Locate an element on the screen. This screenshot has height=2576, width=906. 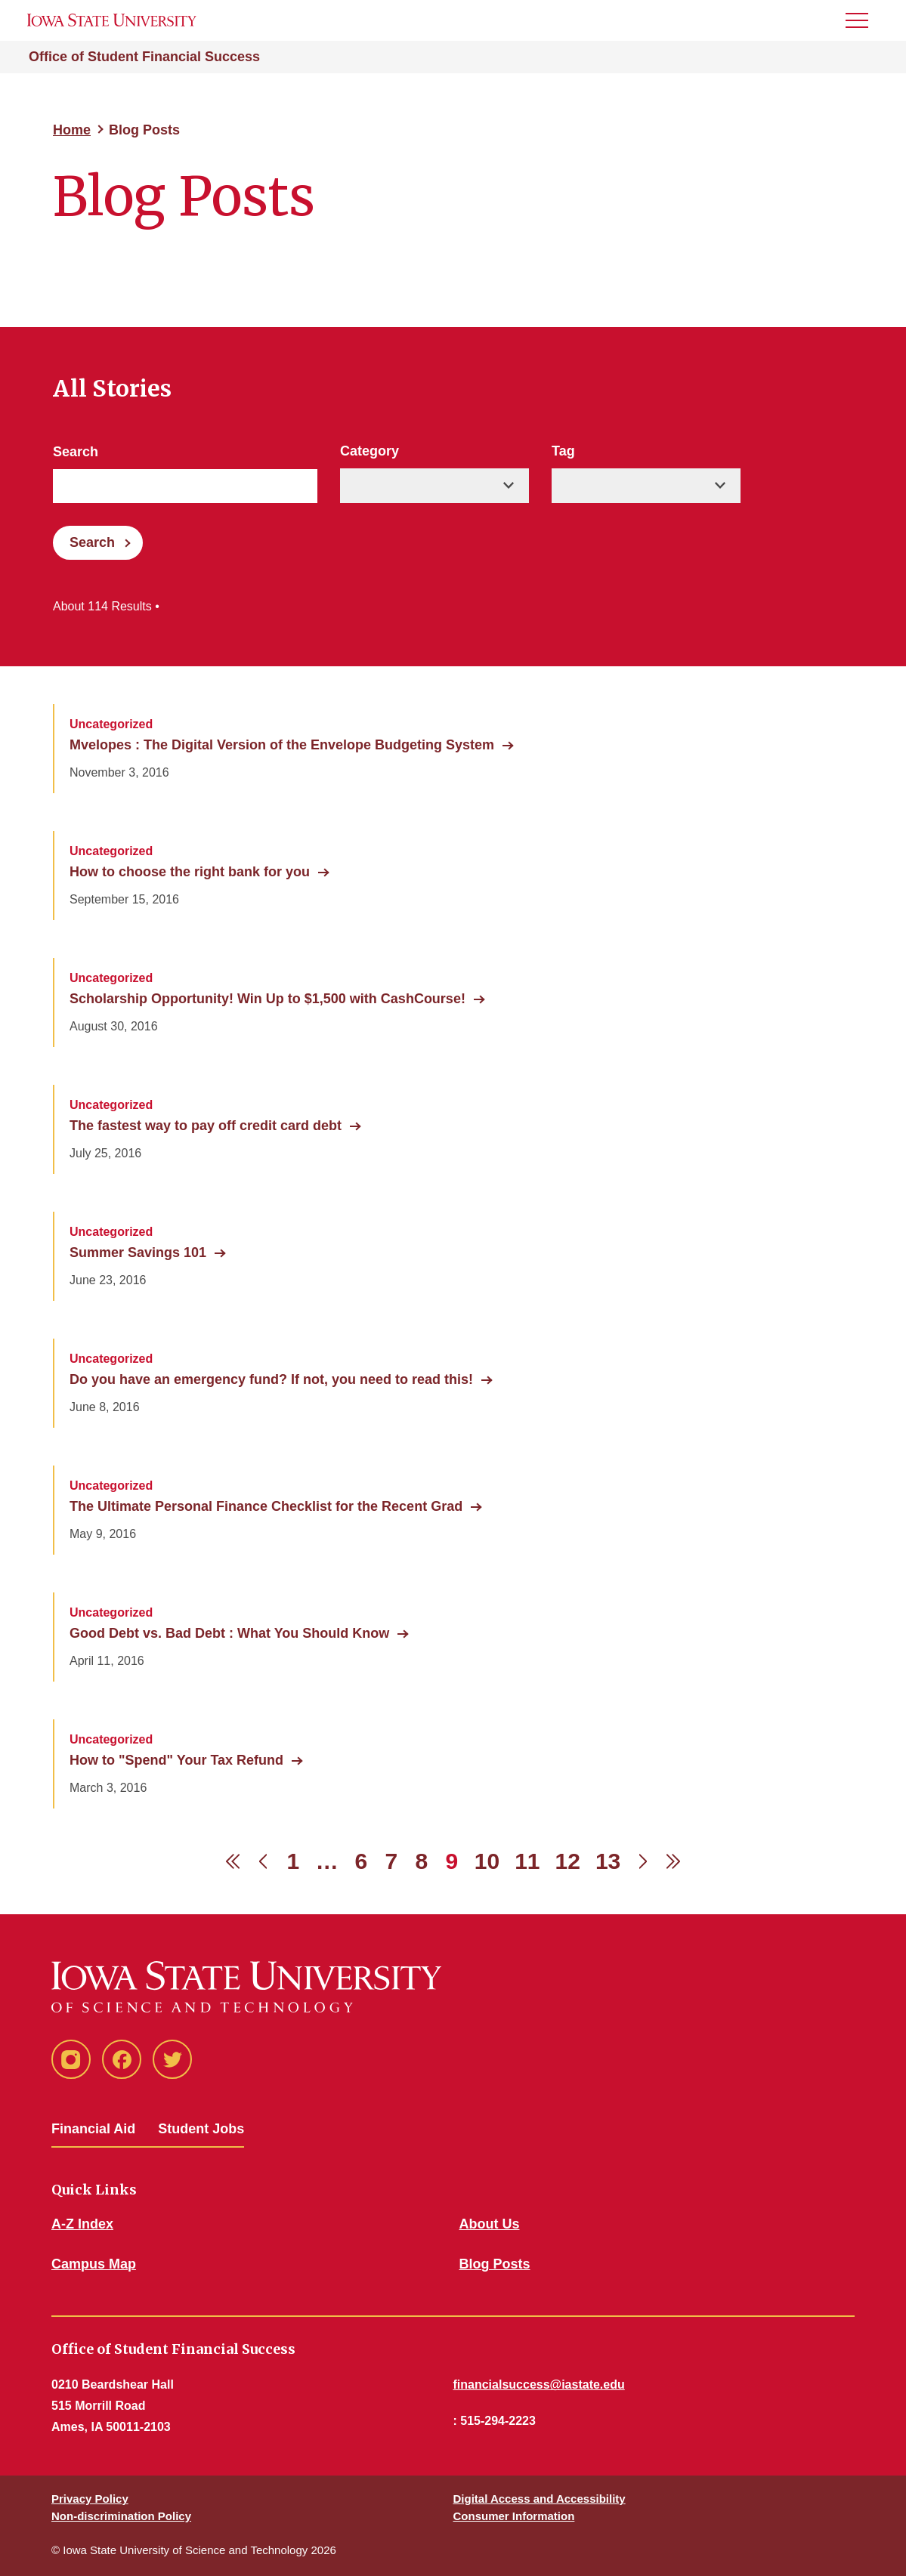
Tag is located at coordinates (563, 451).